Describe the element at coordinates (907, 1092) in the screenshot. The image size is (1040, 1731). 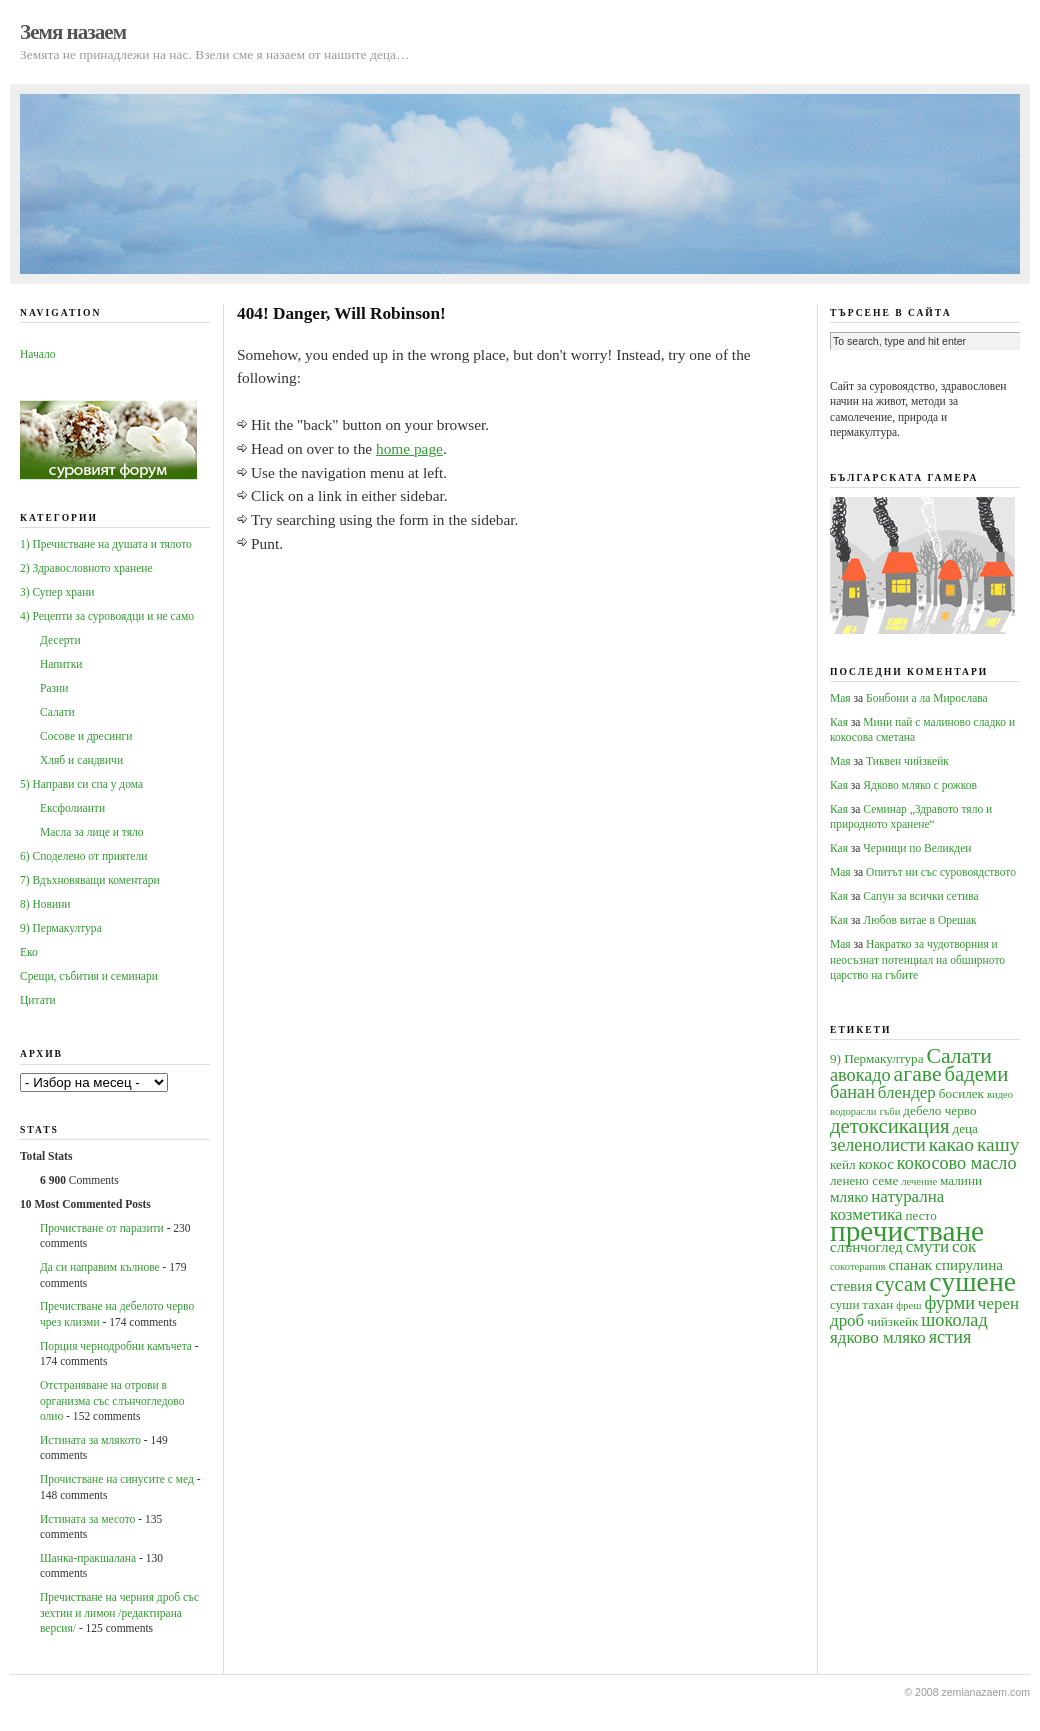
I see `блендер [блендер (6 обекти)]` at that location.